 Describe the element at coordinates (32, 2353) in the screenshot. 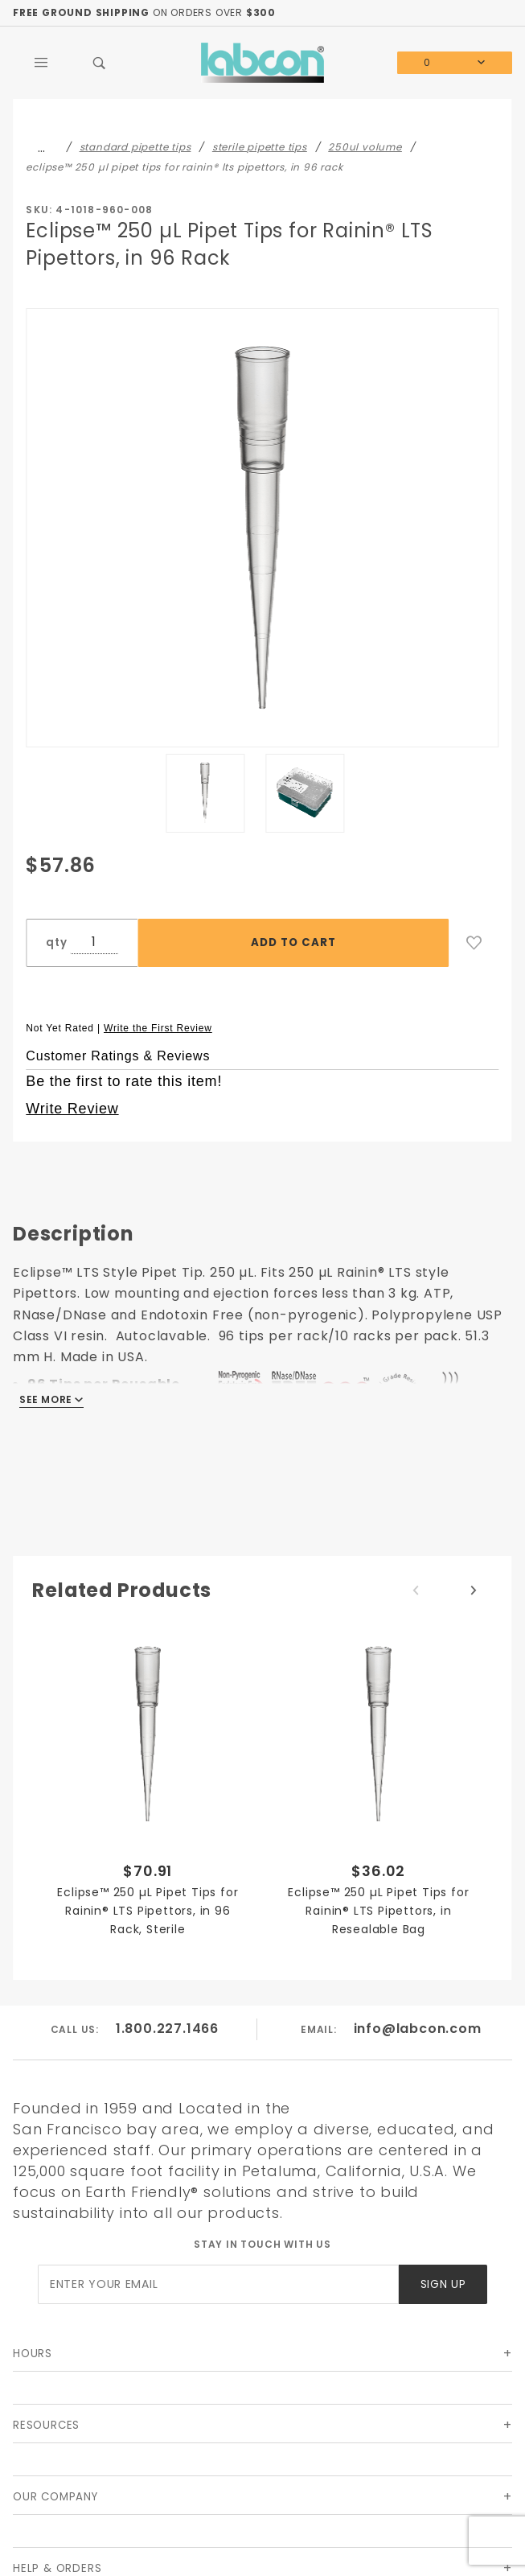

I see `Hours` at that location.